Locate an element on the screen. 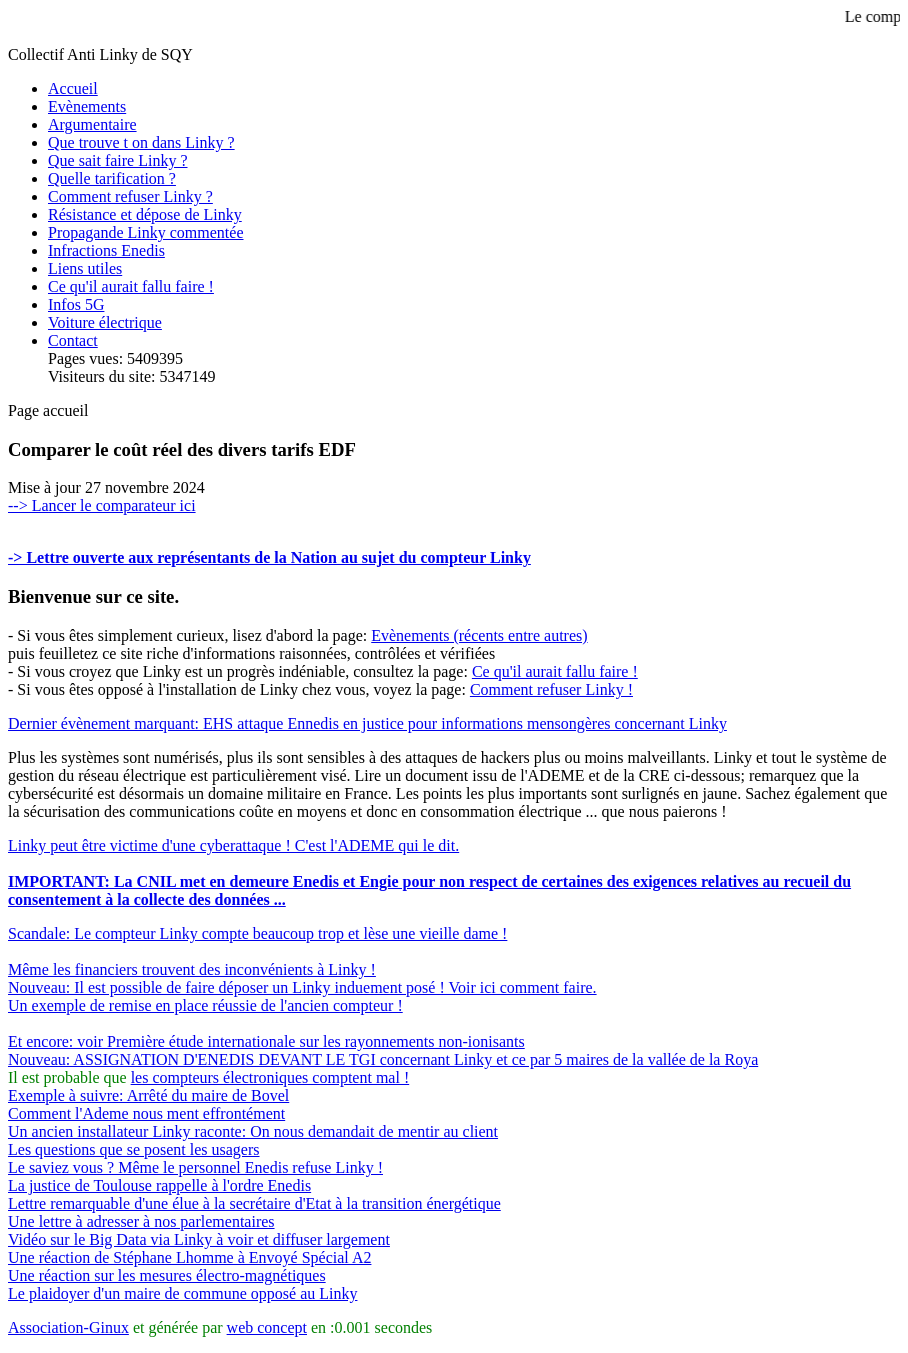 The height and width of the screenshot is (1353, 908). Quelle tarification ? is located at coordinates (112, 178).